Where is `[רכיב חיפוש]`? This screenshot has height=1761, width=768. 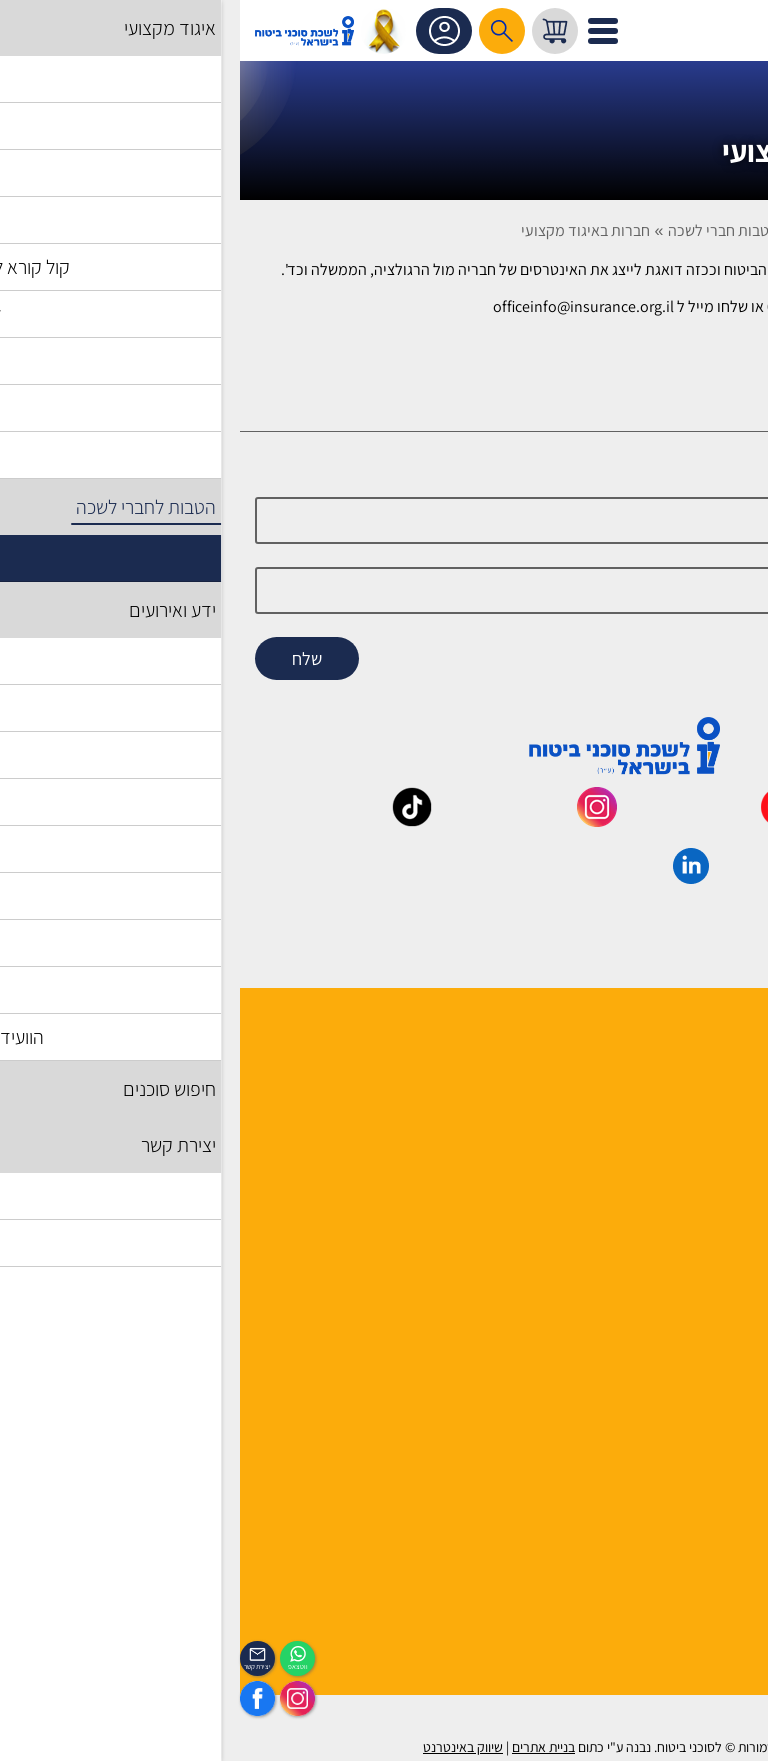
[רכיב חיפוש] is located at coordinates (262, 31).